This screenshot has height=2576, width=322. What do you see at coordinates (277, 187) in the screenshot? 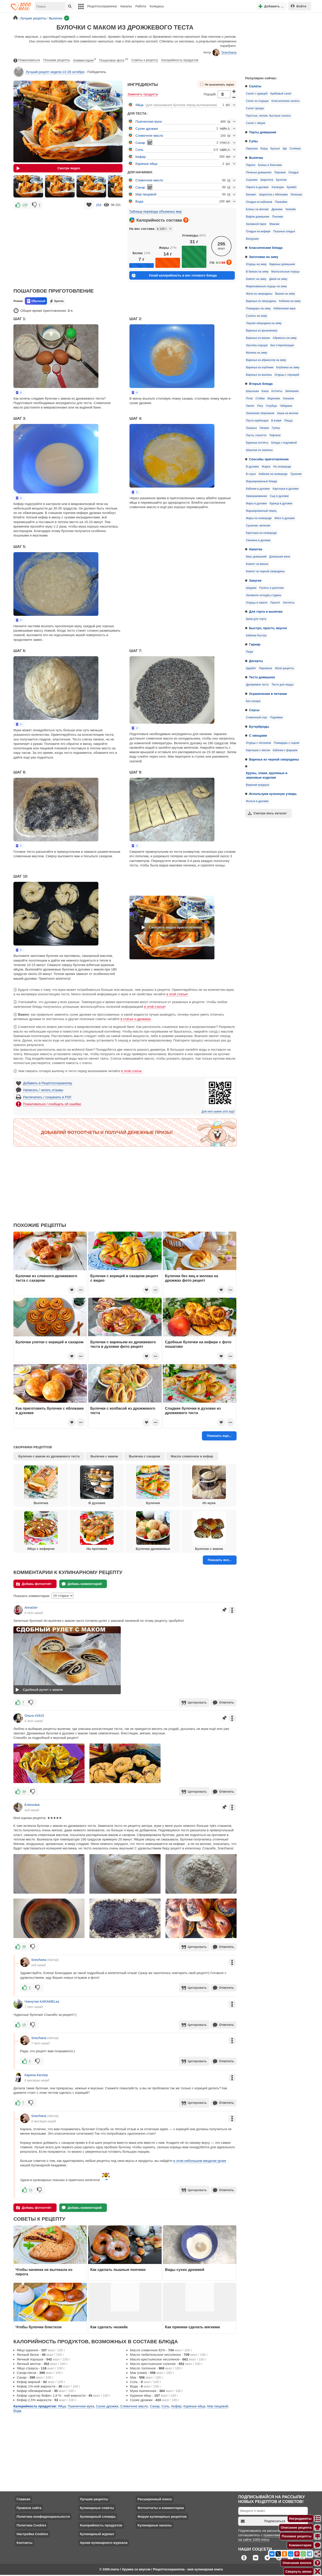
I see `Хачапури` at bounding box center [277, 187].